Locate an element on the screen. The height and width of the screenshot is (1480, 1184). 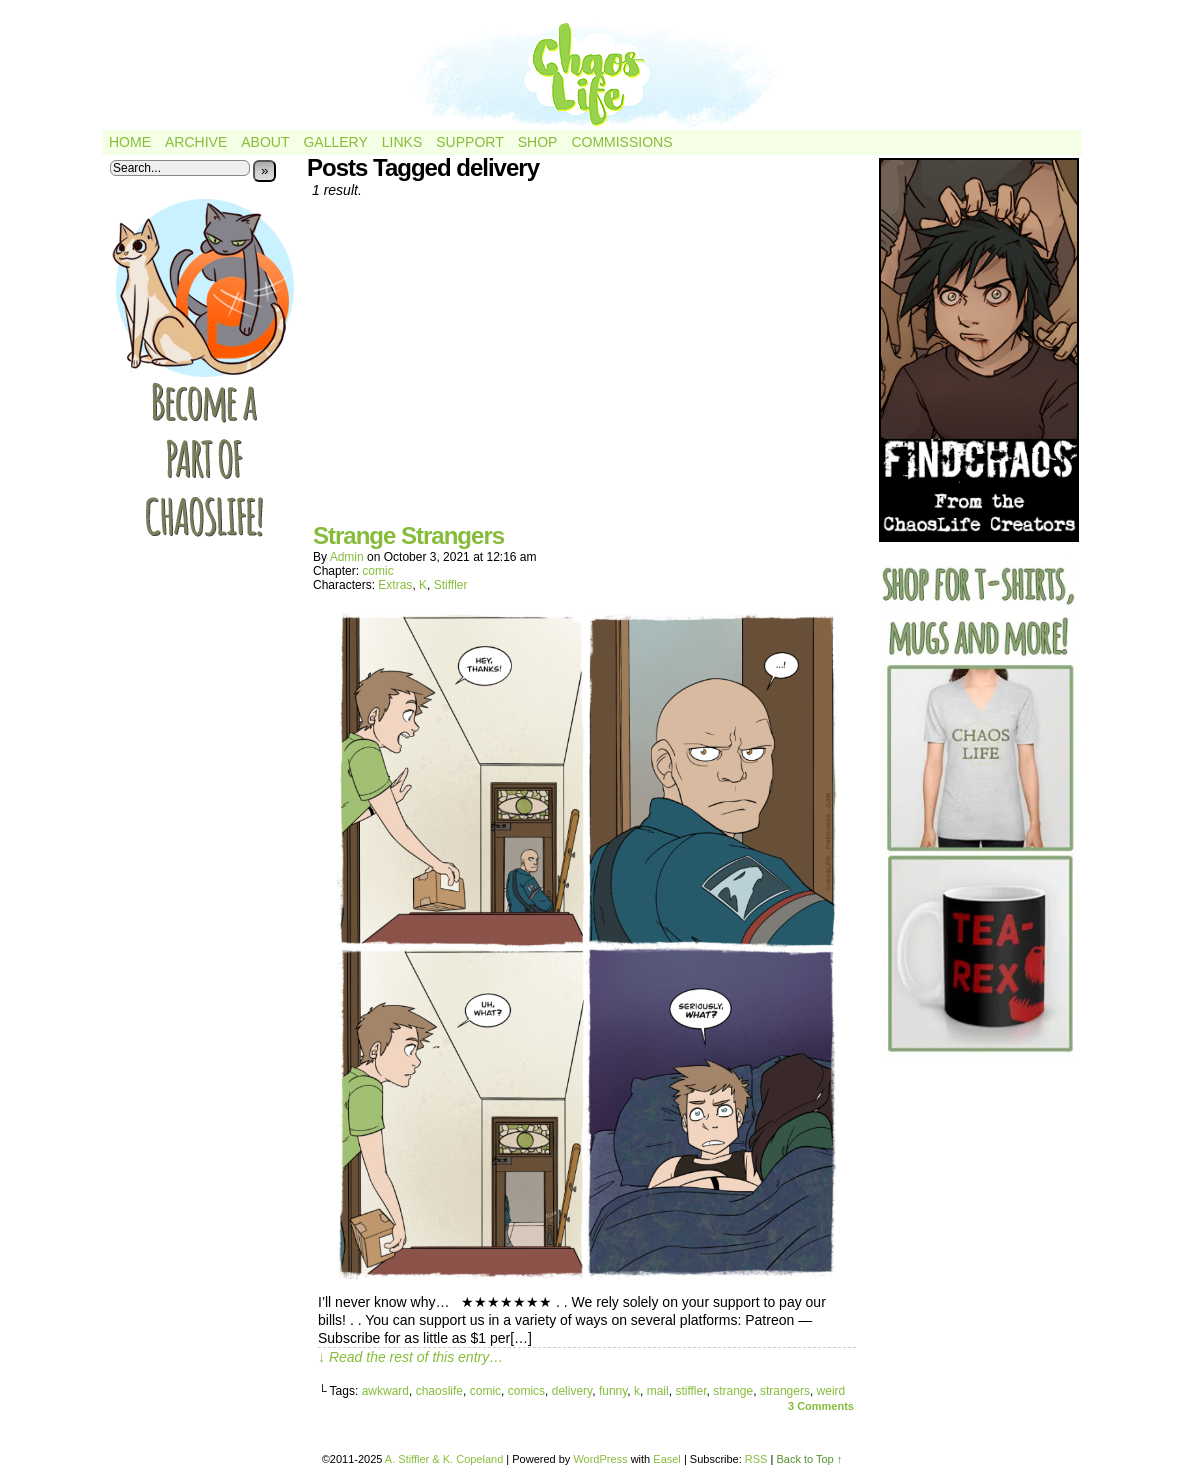
Stiffler is located at coordinates (451, 585).